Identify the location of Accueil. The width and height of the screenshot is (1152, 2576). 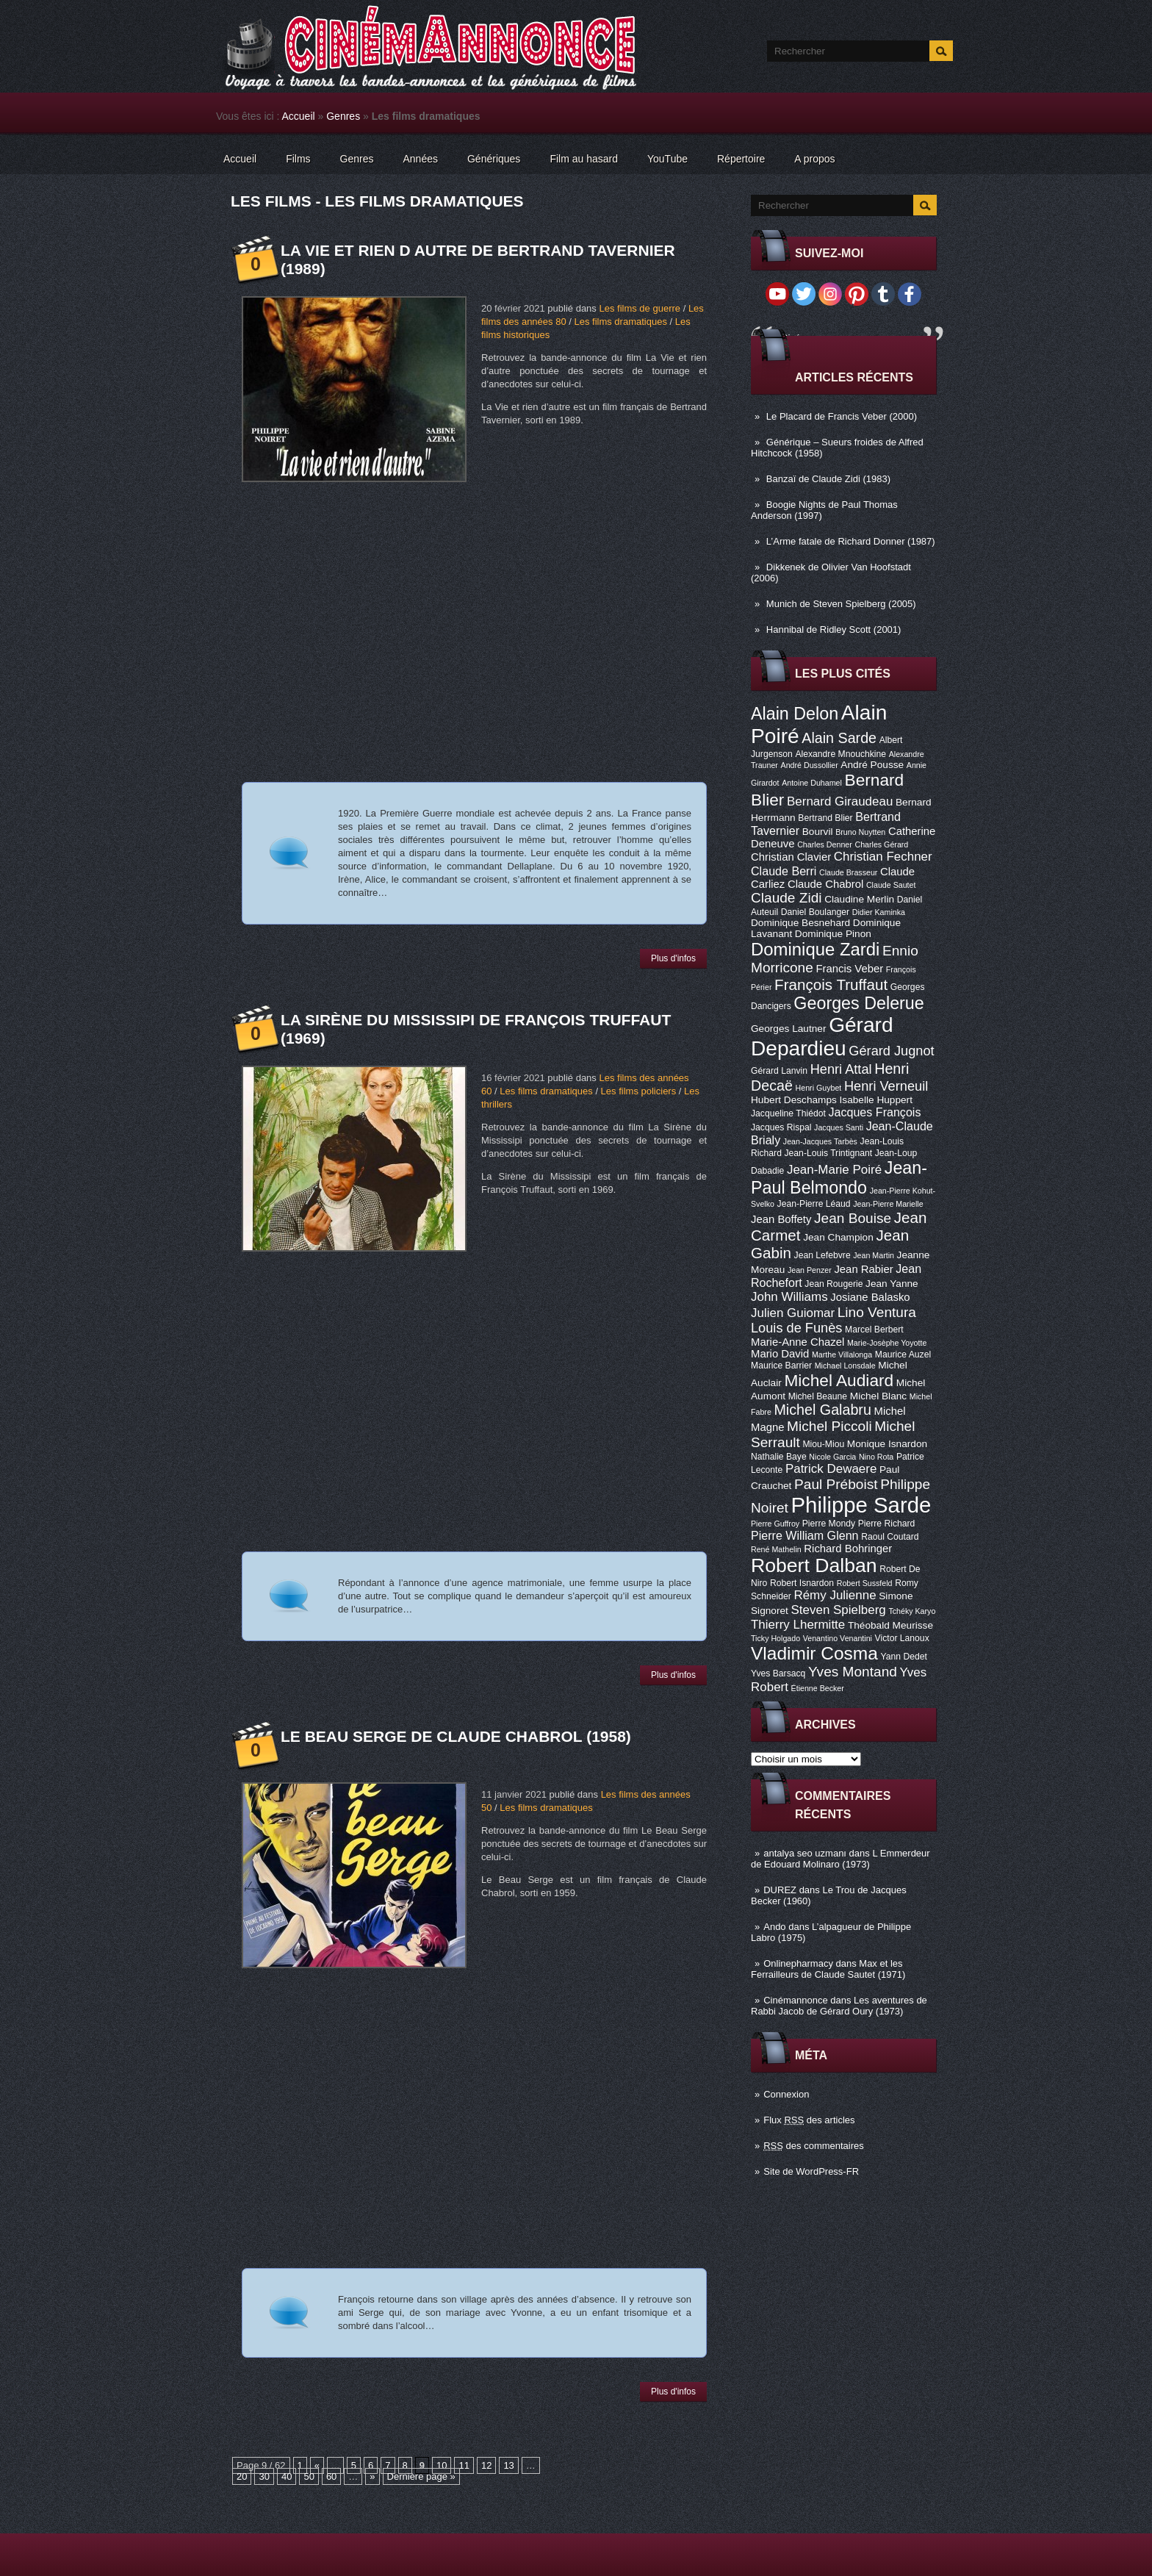
(298, 116).